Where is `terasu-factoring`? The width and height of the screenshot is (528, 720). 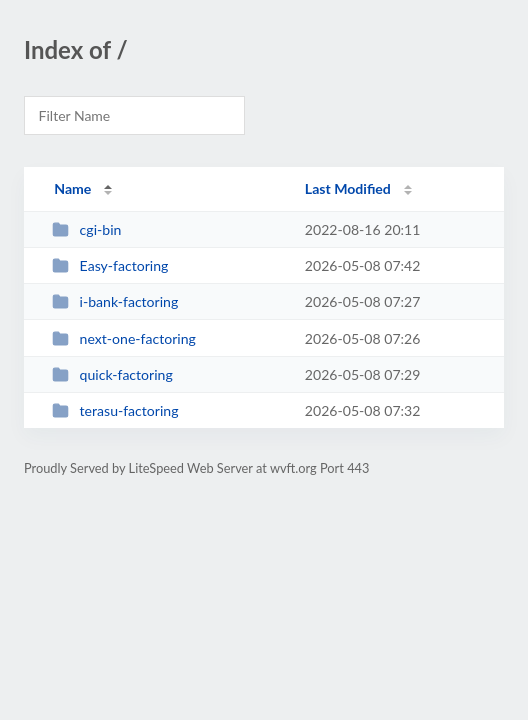 terasu-factoring is located at coordinates (115, 410).